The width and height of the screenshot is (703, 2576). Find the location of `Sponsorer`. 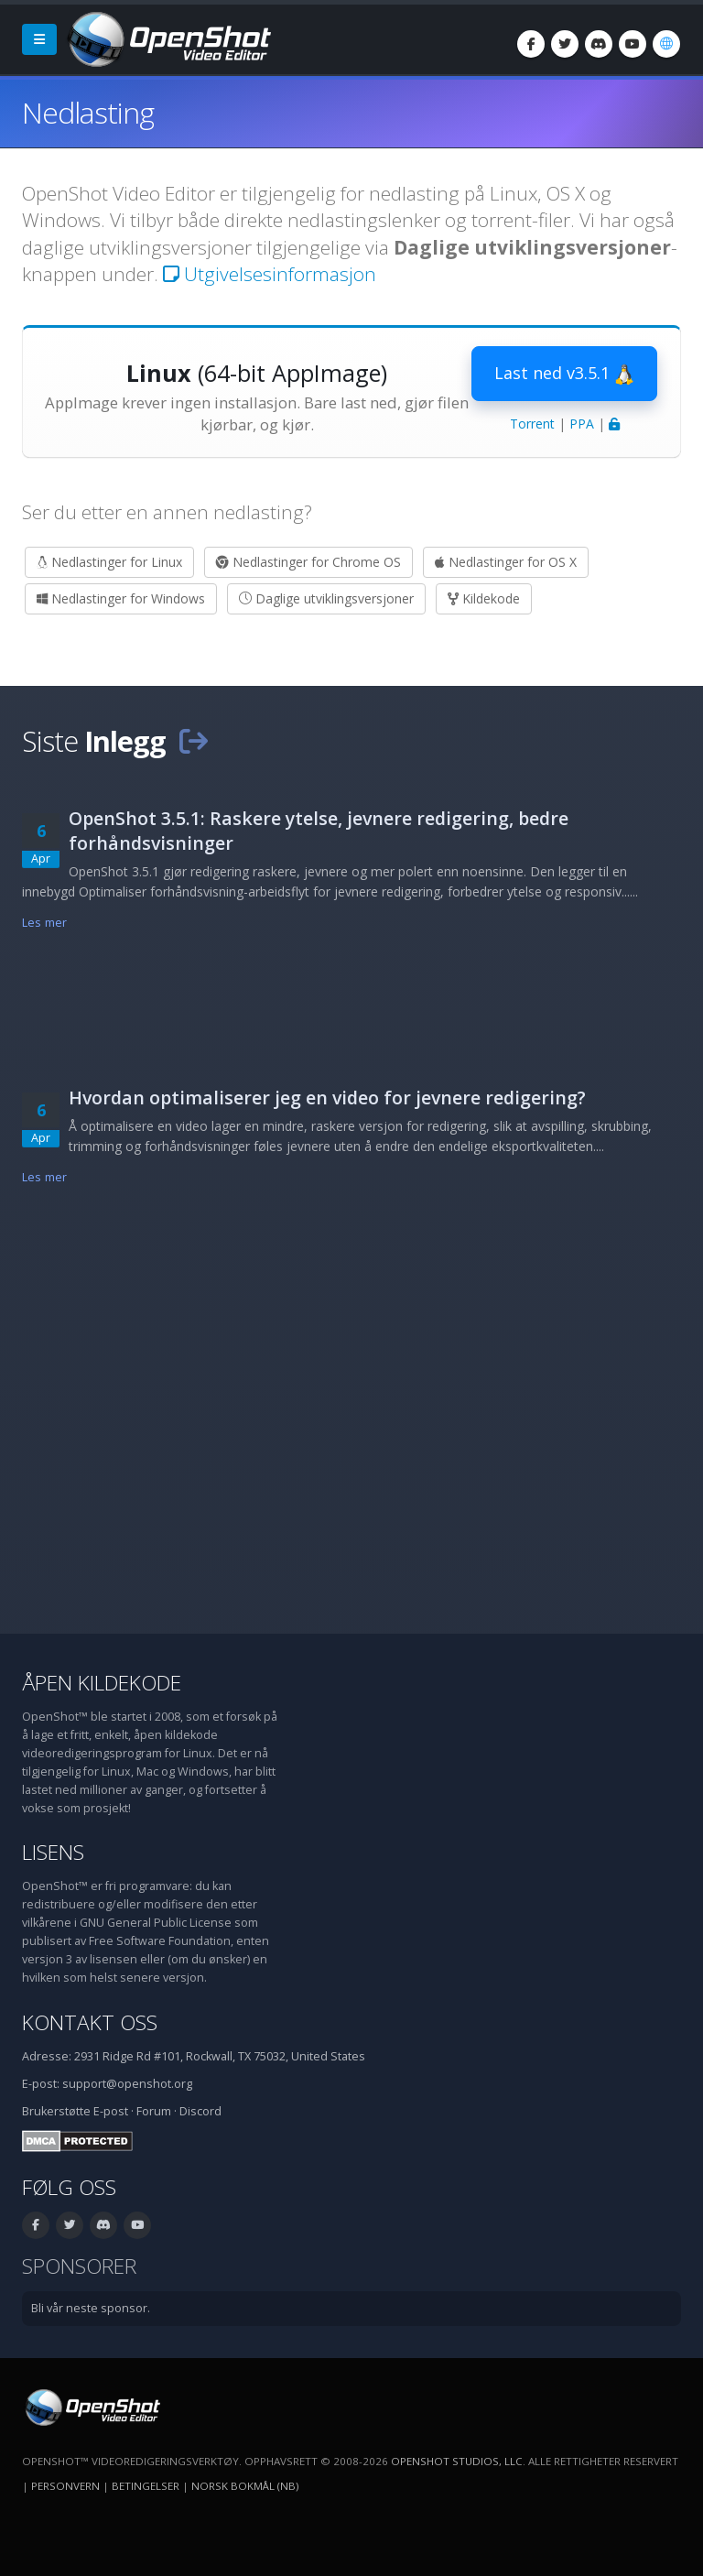

Sponsorer is located at coordinates (79, 2266).